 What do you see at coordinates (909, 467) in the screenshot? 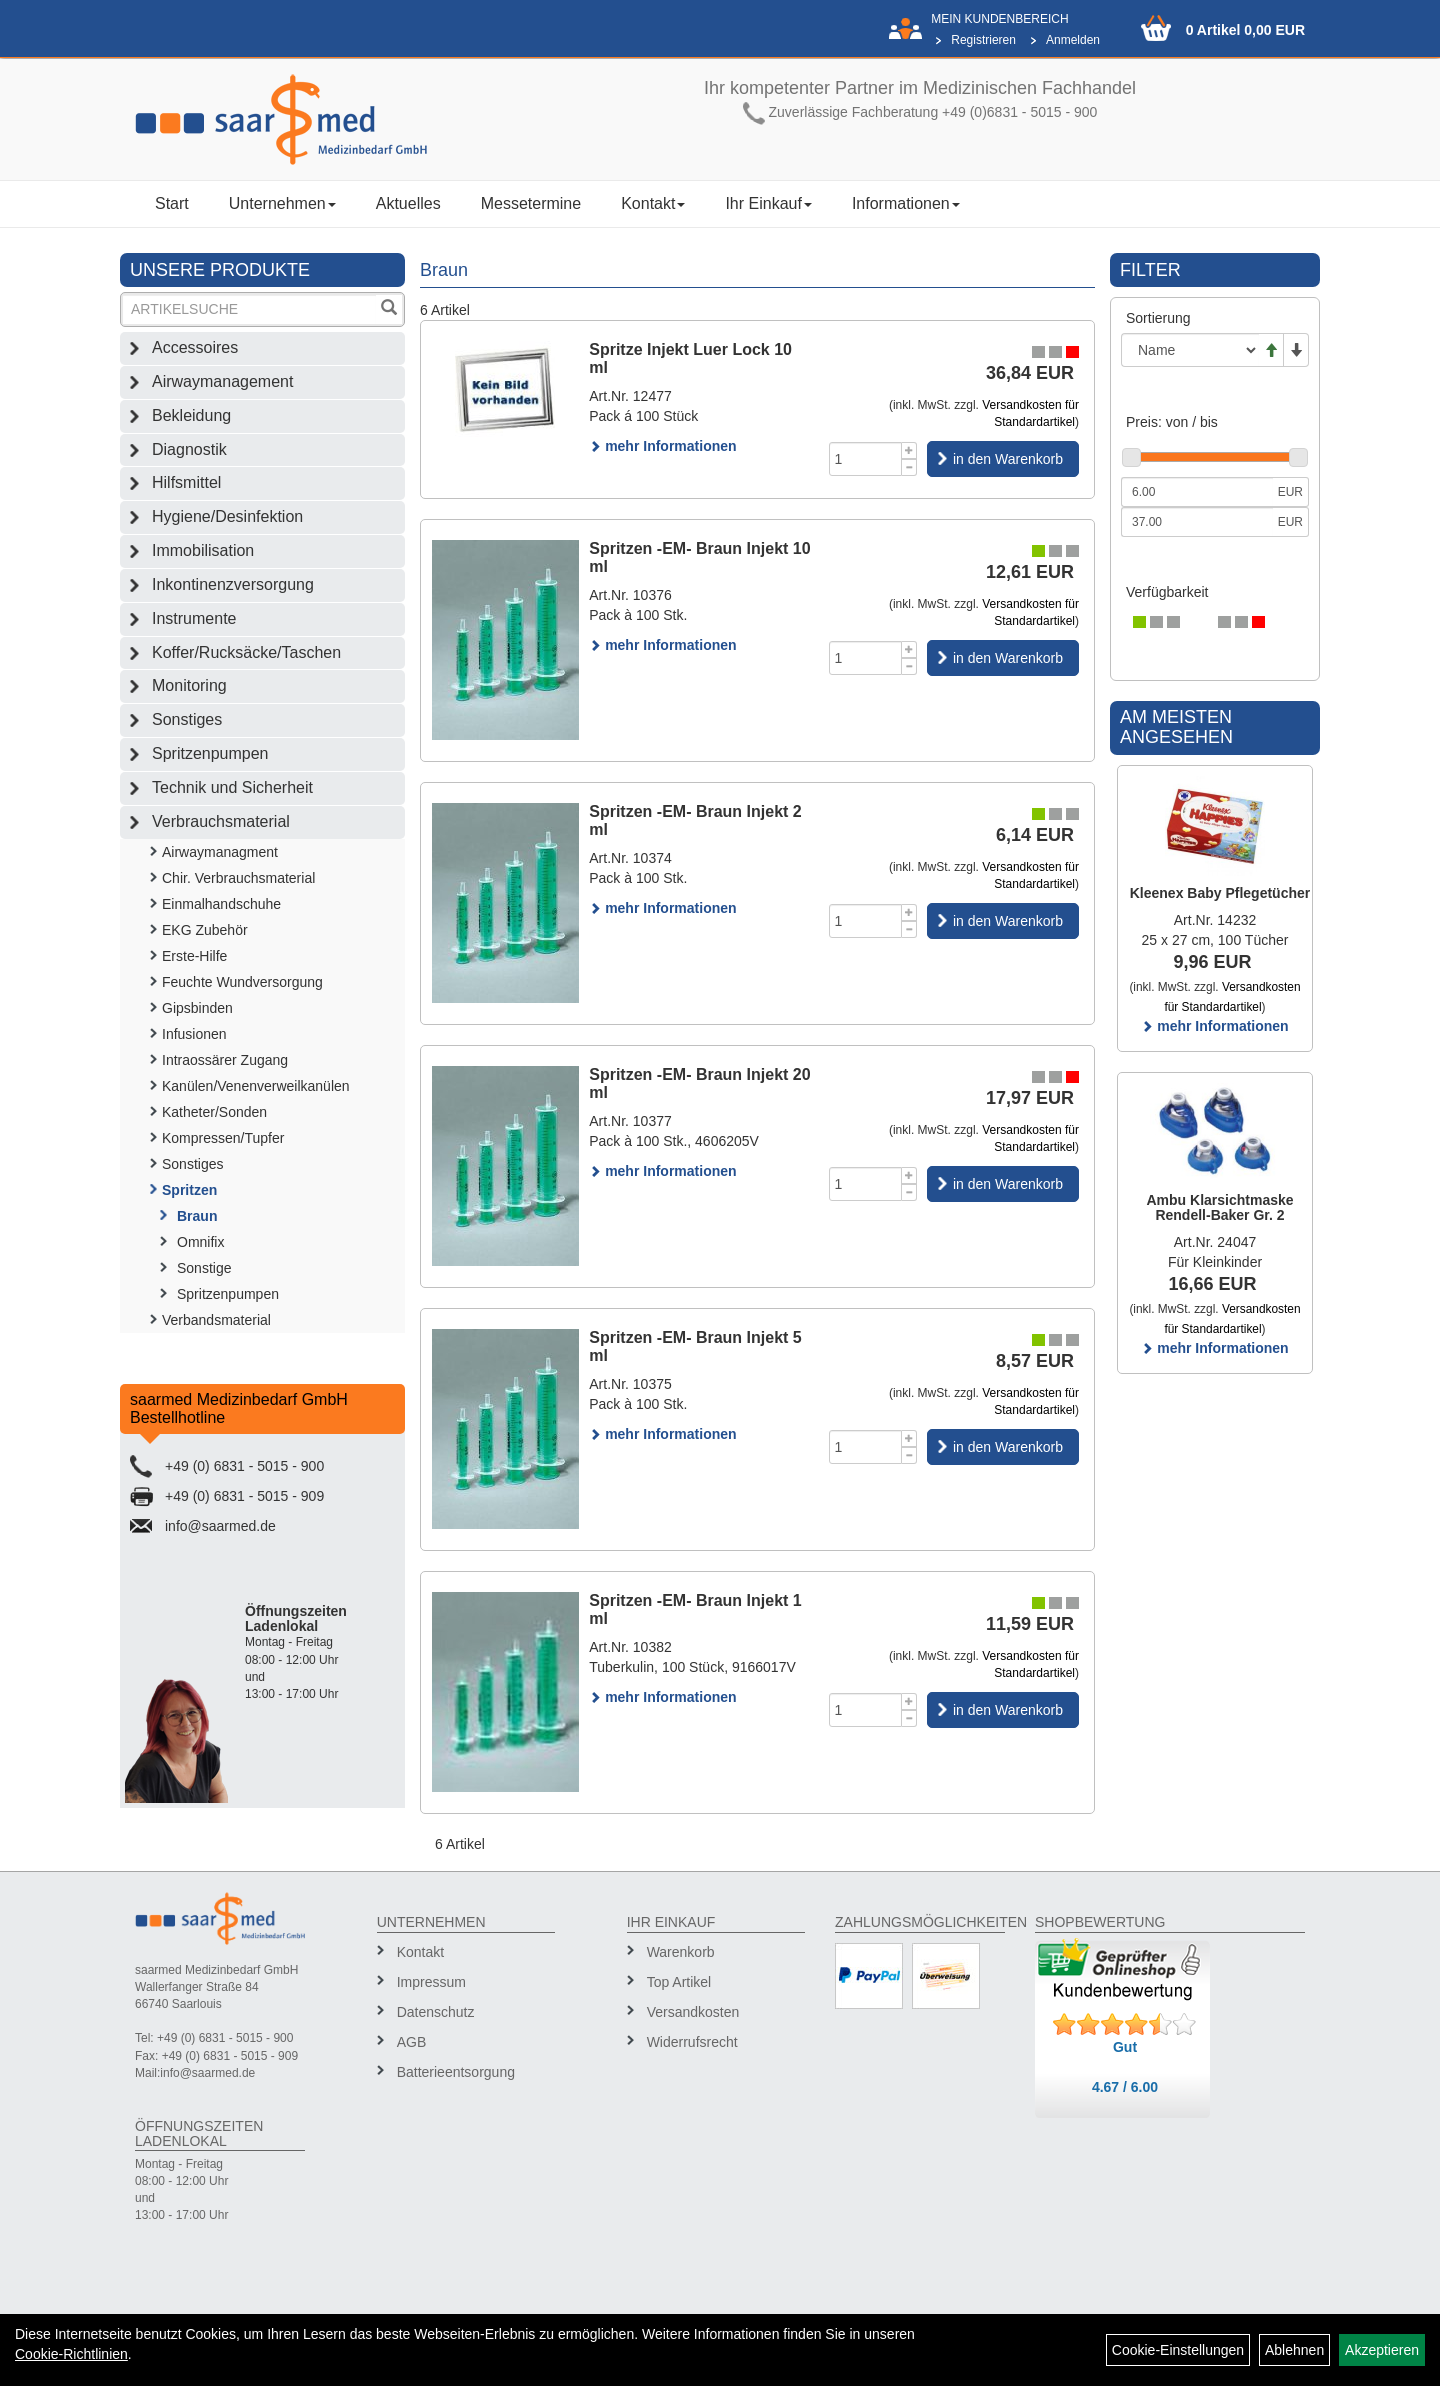
I see `[Menge -1]` at bounding box center [909, 467].